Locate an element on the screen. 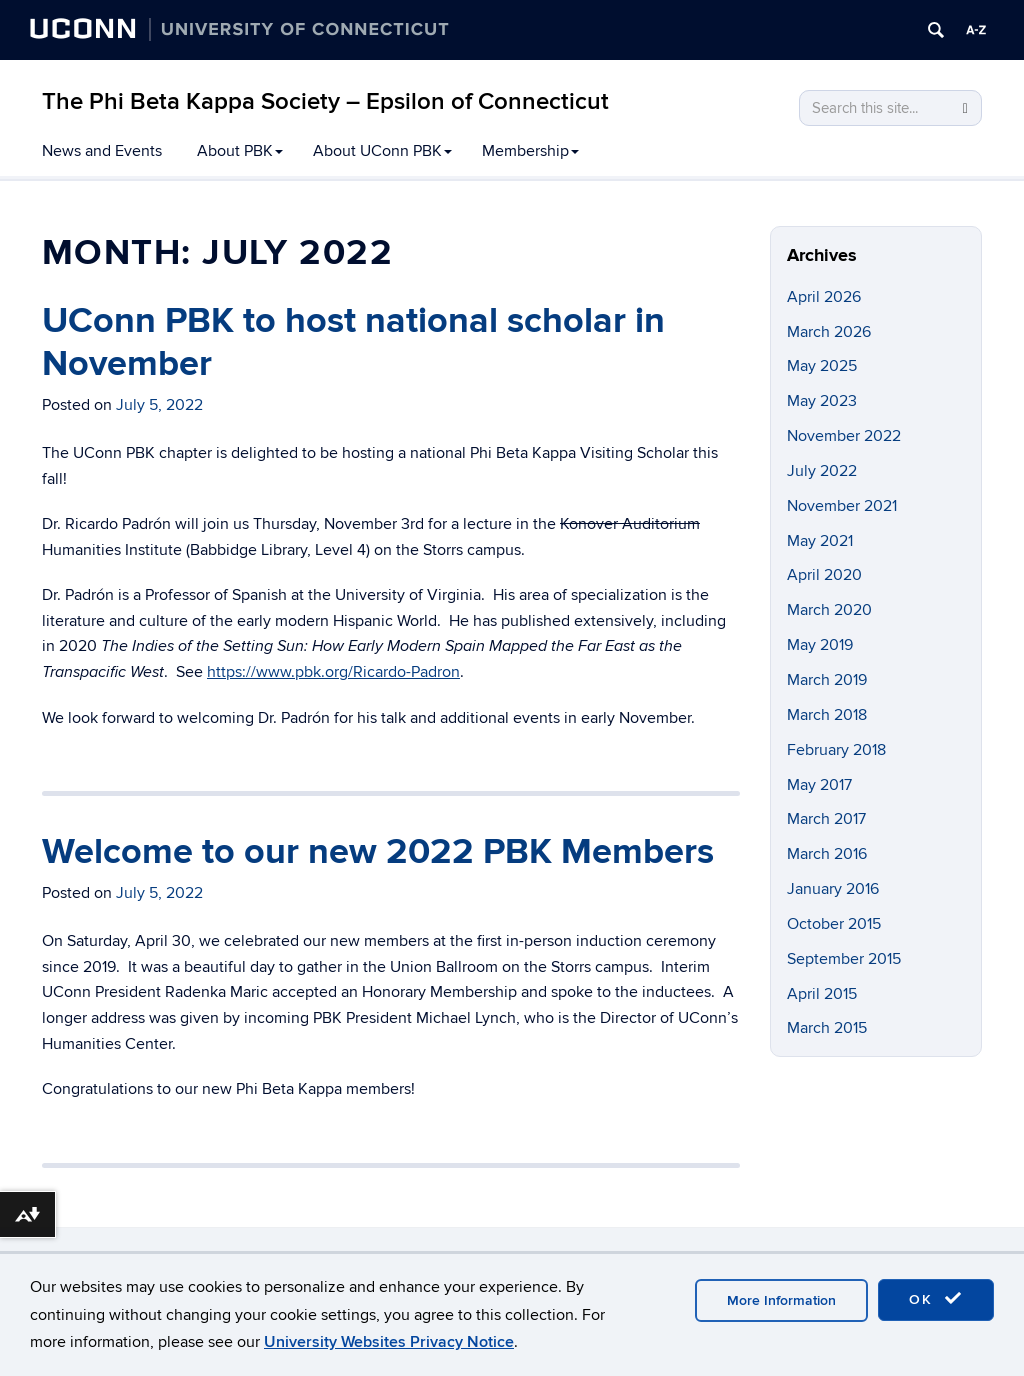  The Phi Beta Kappa Society – Epsilon of Connecticut is located at coordinates (325, 101).